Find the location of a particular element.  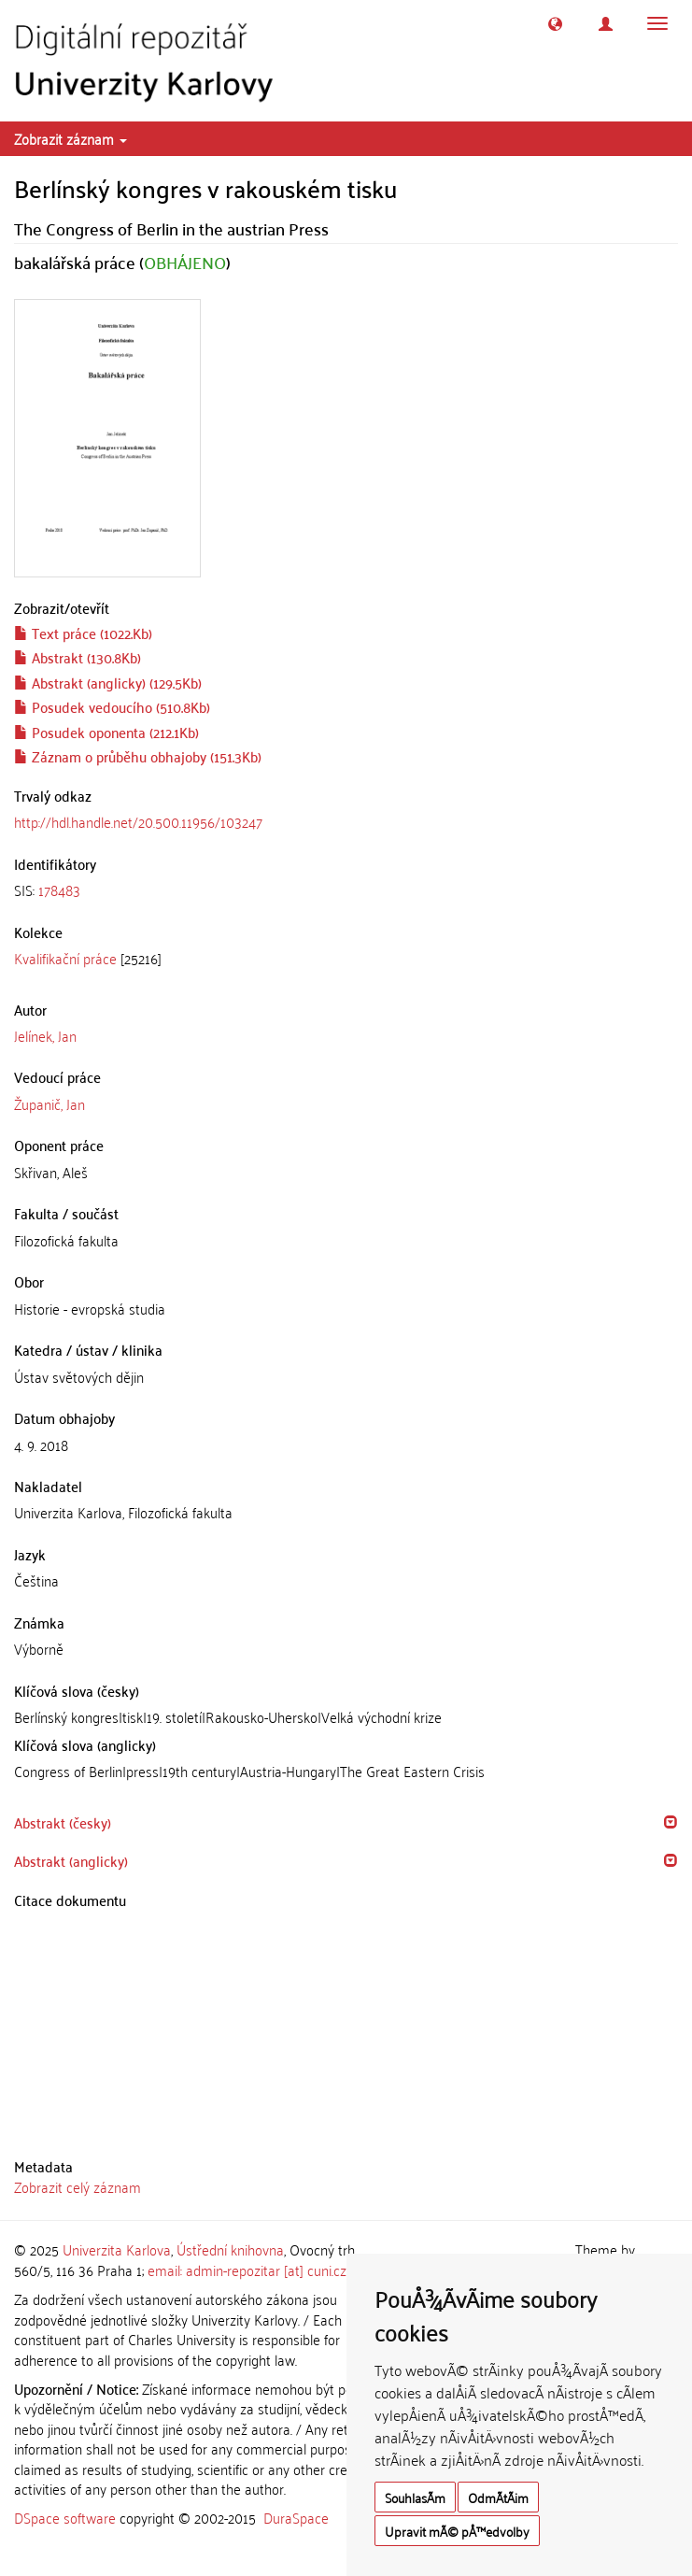

[tab] is located at coordinates (346, 890).